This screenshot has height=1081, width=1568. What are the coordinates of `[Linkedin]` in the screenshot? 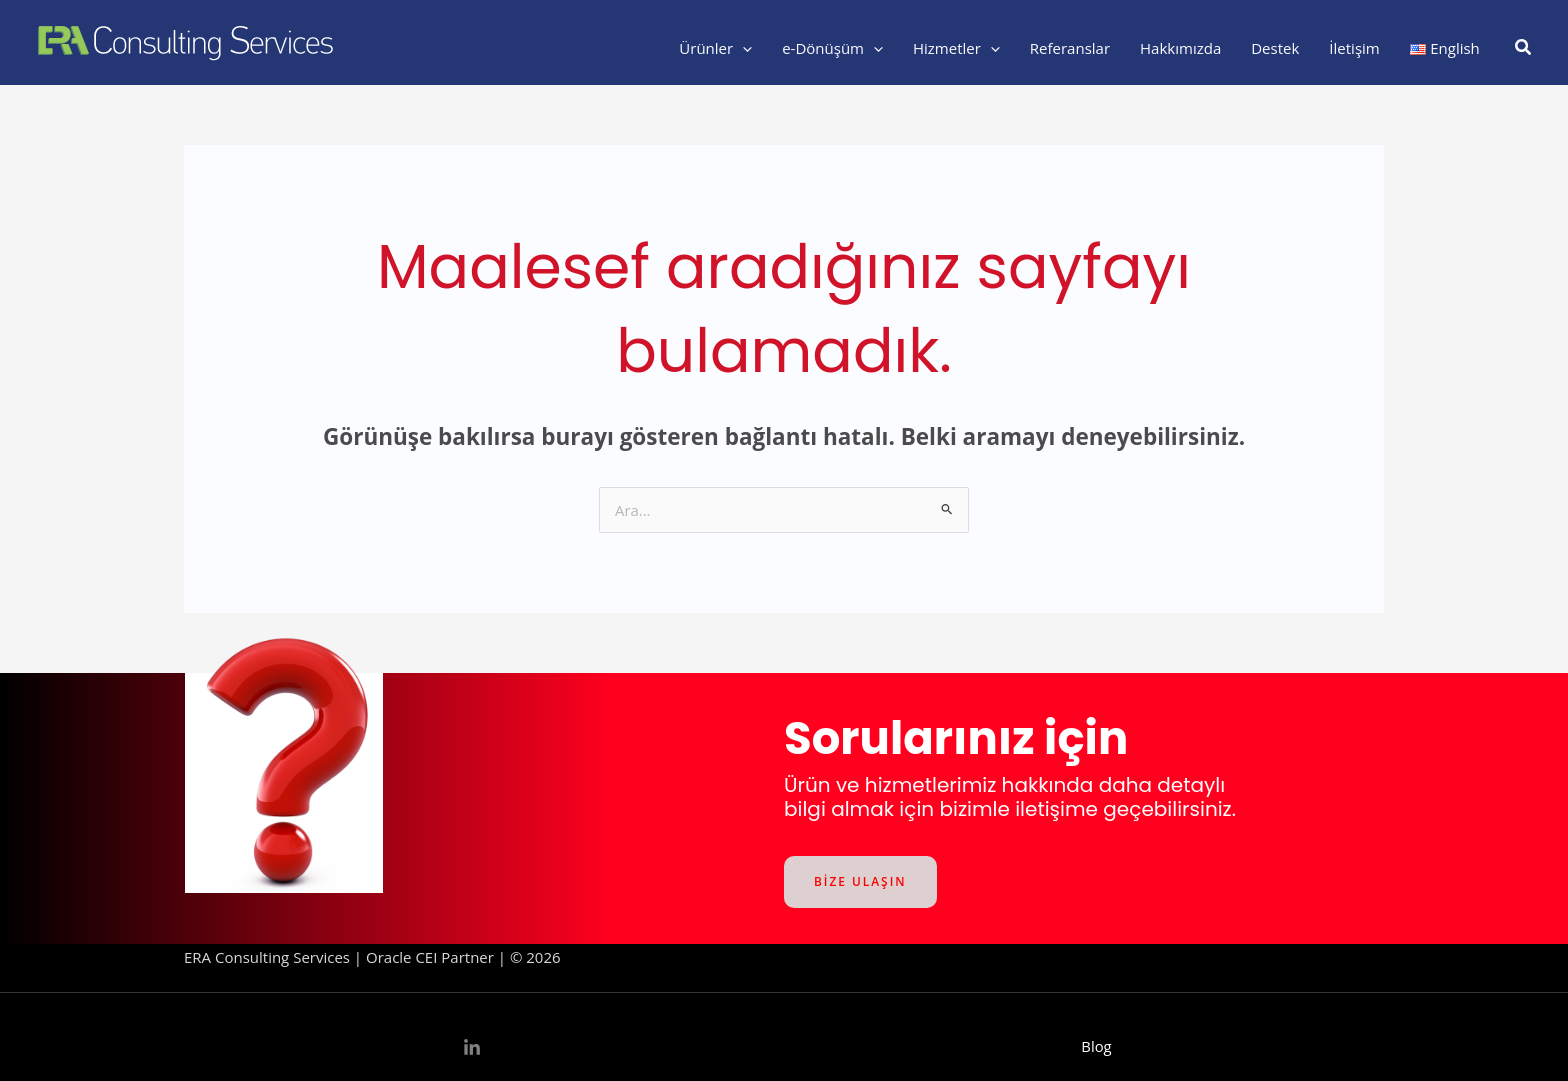 It's located at (472, 1048).